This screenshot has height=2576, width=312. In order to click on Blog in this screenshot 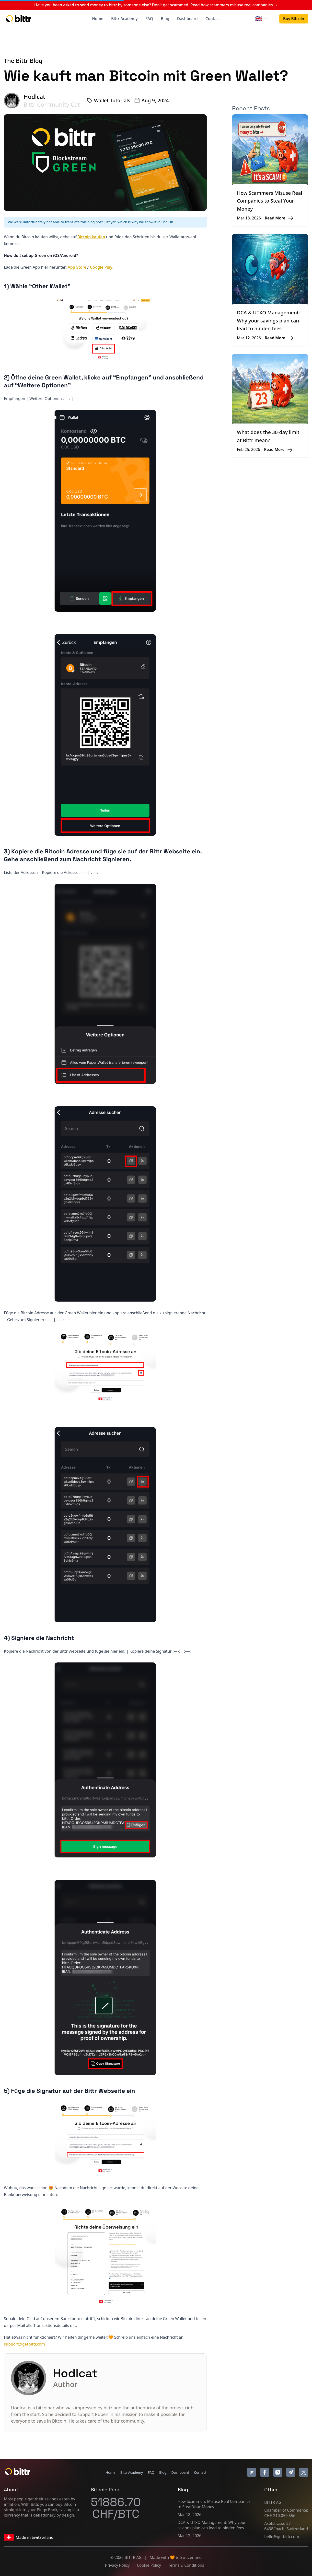, I will do `click(165, 18)`.